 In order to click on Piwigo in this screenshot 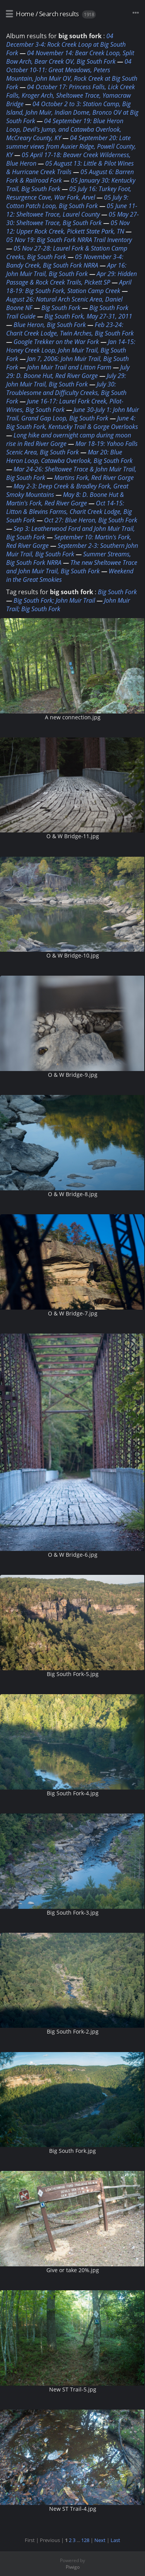, I will do `click(73, 2567)`.